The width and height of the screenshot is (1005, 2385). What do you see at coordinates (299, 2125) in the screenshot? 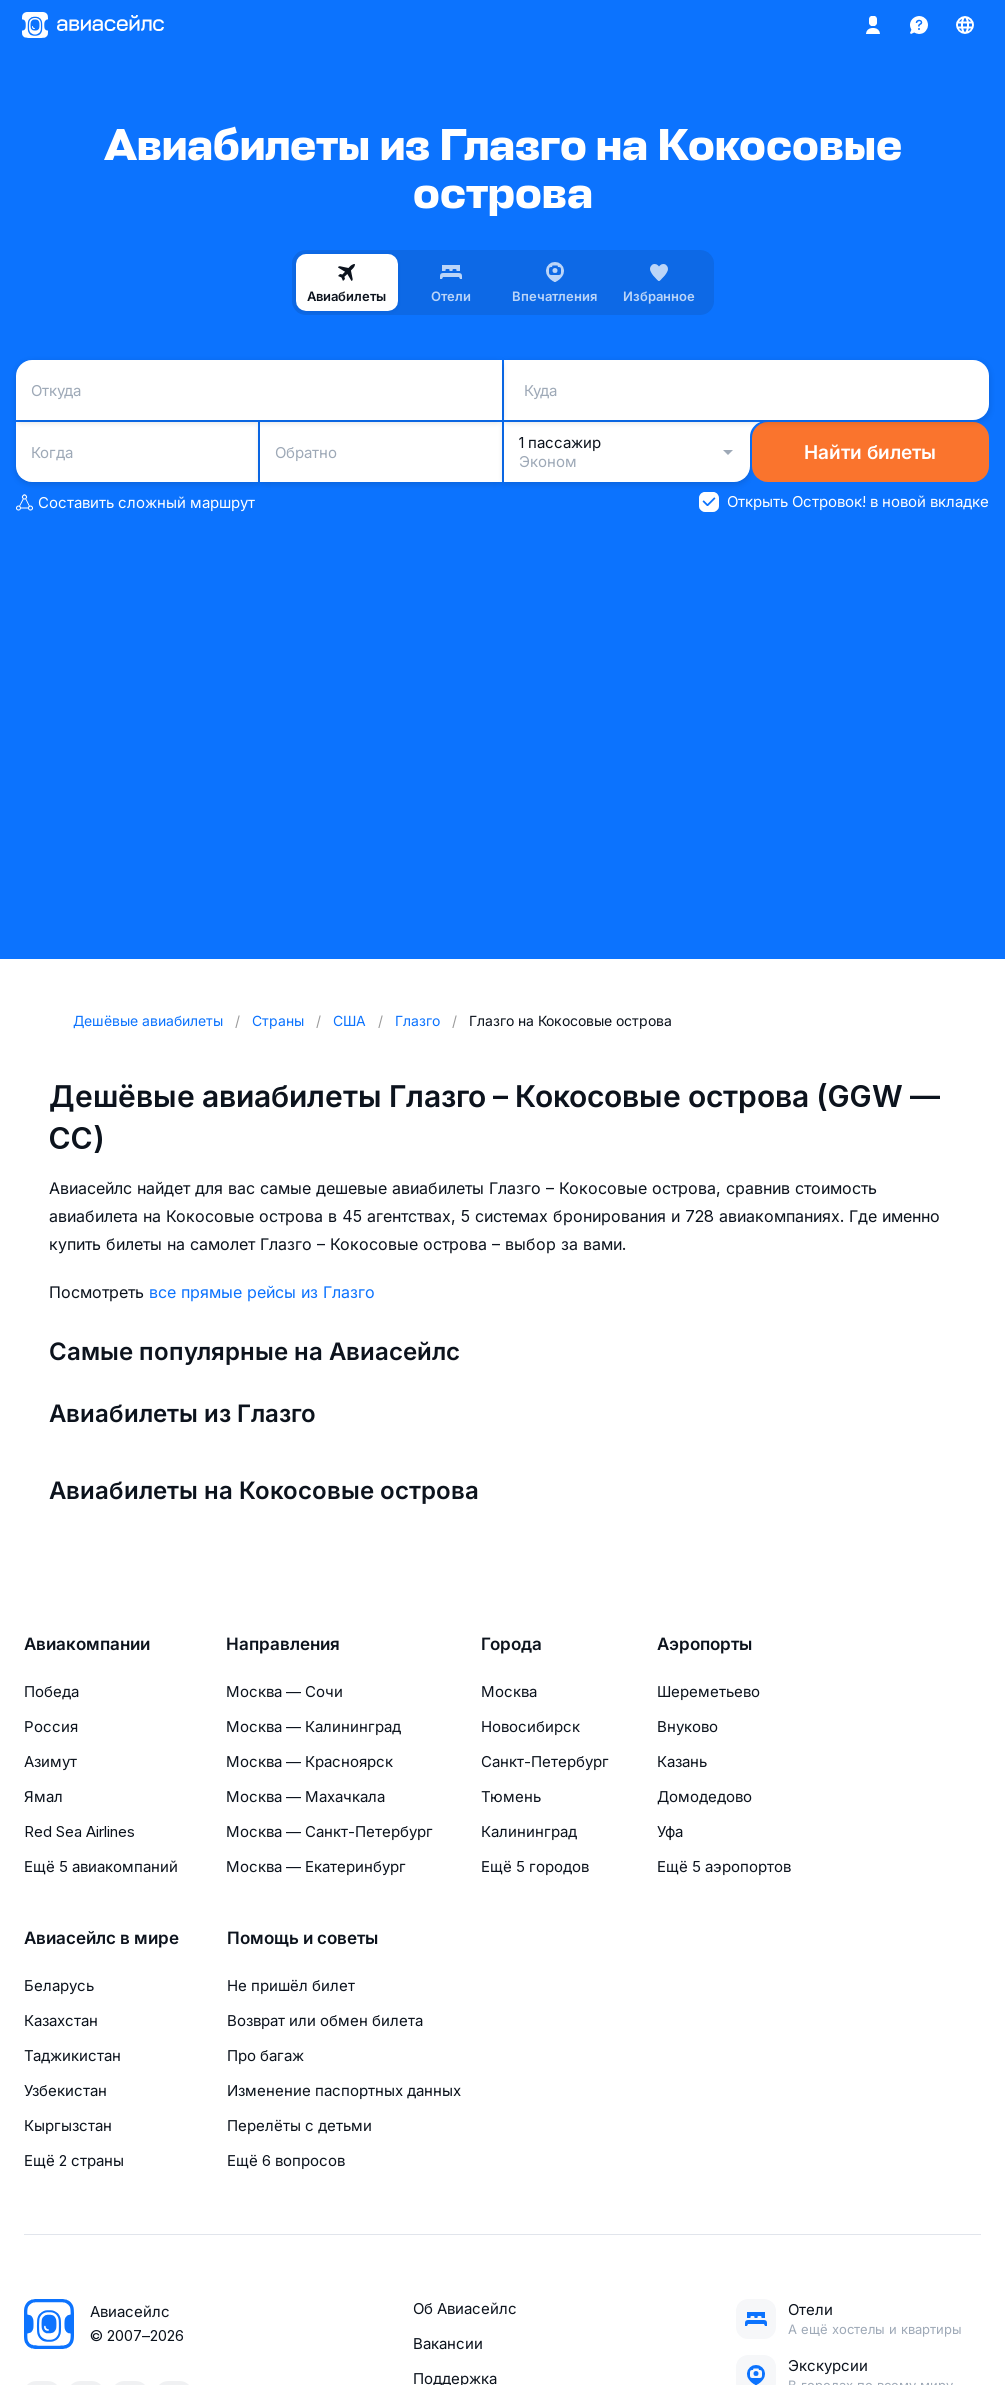
I see `Перелёты с детьми` at bounding box center [299, 2125].